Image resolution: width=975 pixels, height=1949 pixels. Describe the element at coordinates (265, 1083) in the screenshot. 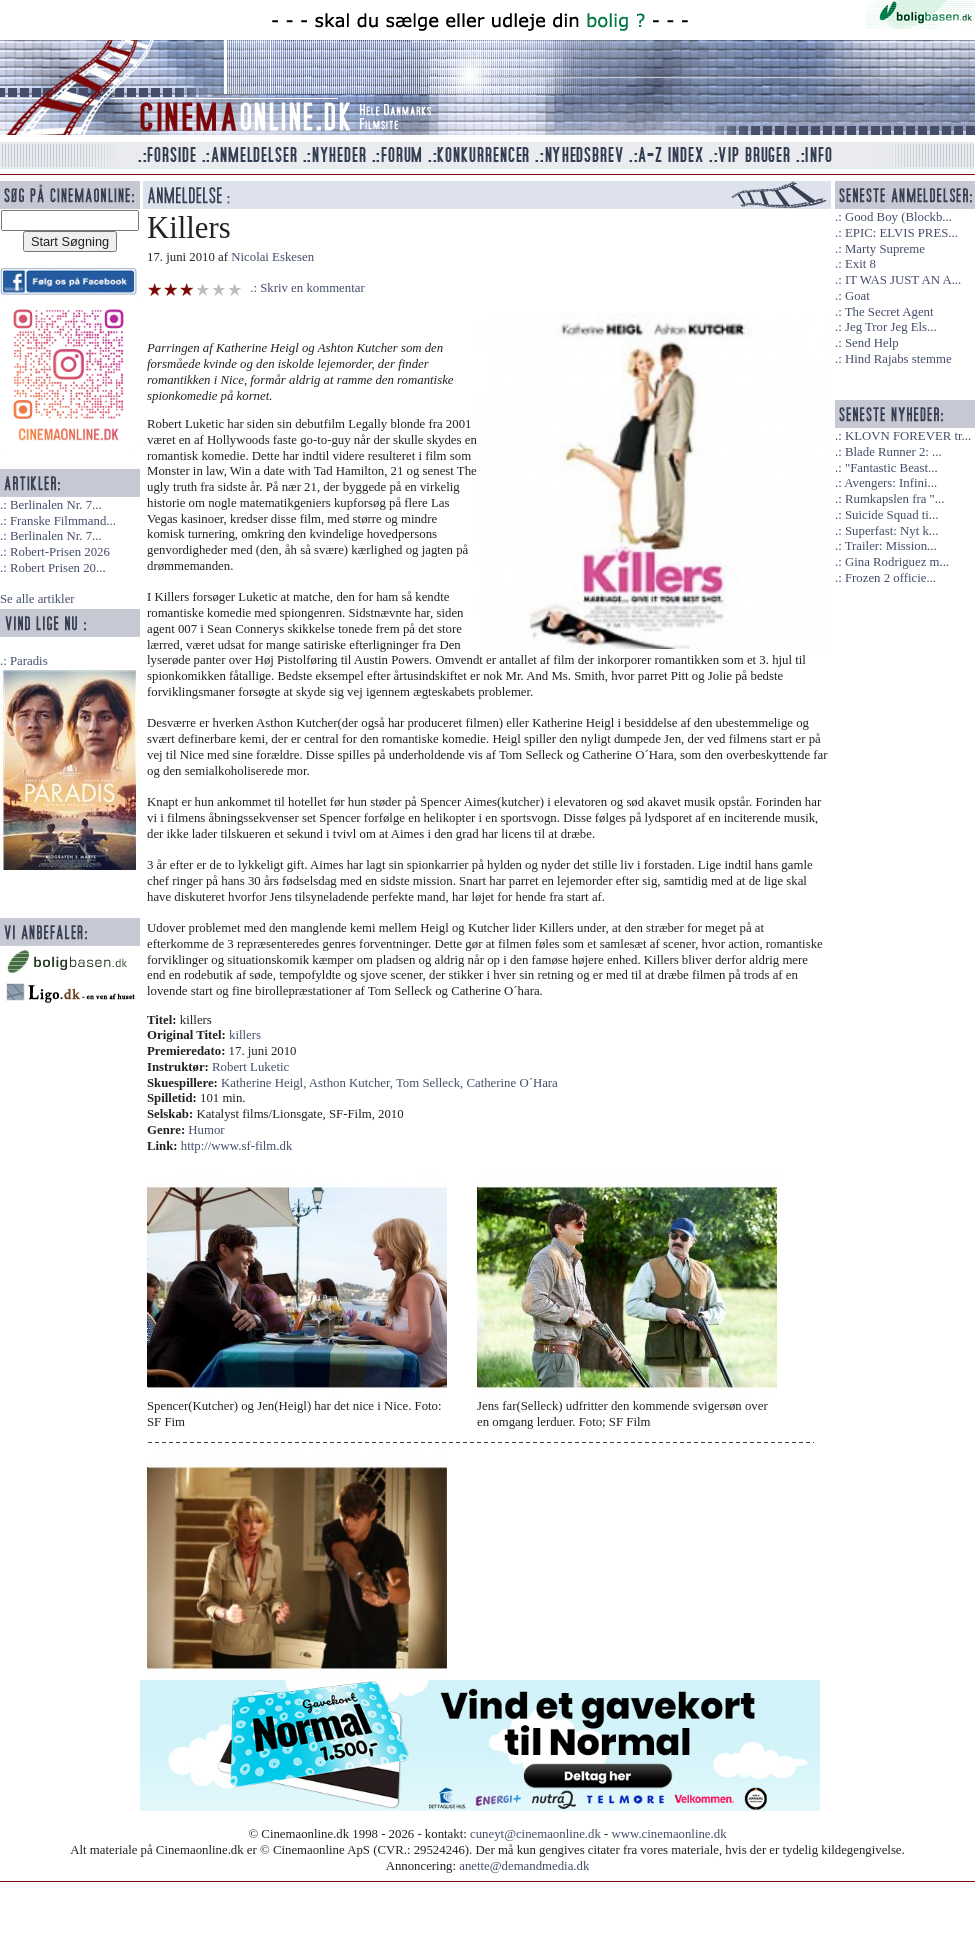

I see `Katherine Heigl,` at that location.